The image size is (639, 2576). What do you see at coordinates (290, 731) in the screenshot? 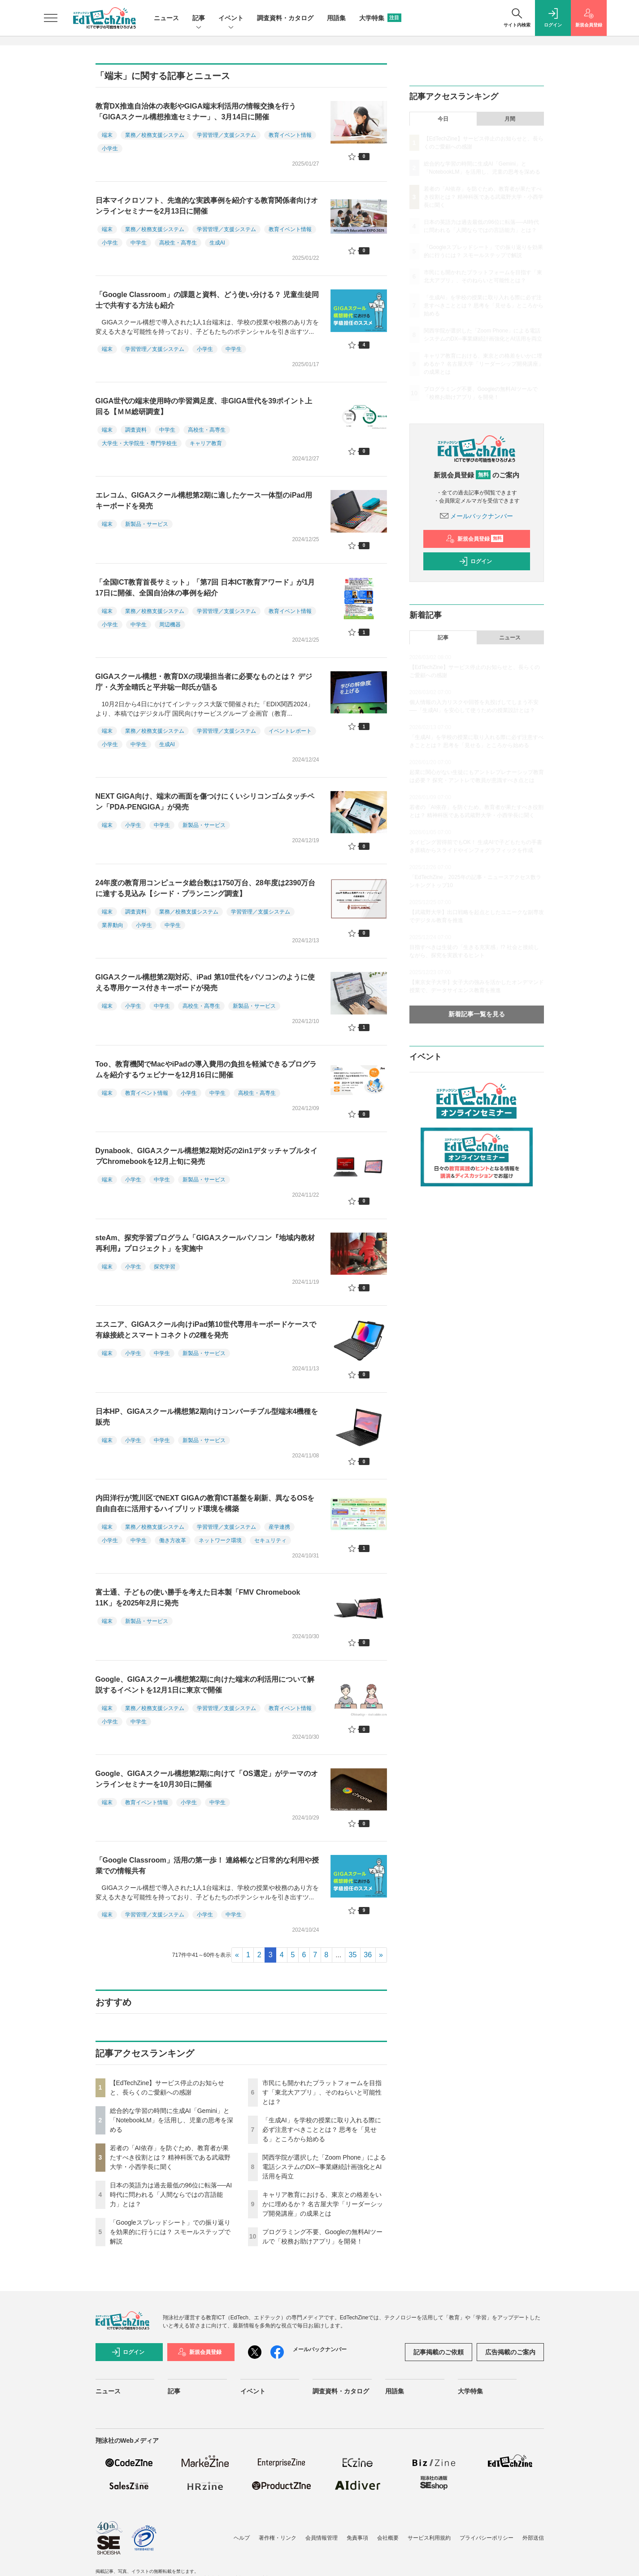
I see `イベントレポート` at bounding box center [290, 731].